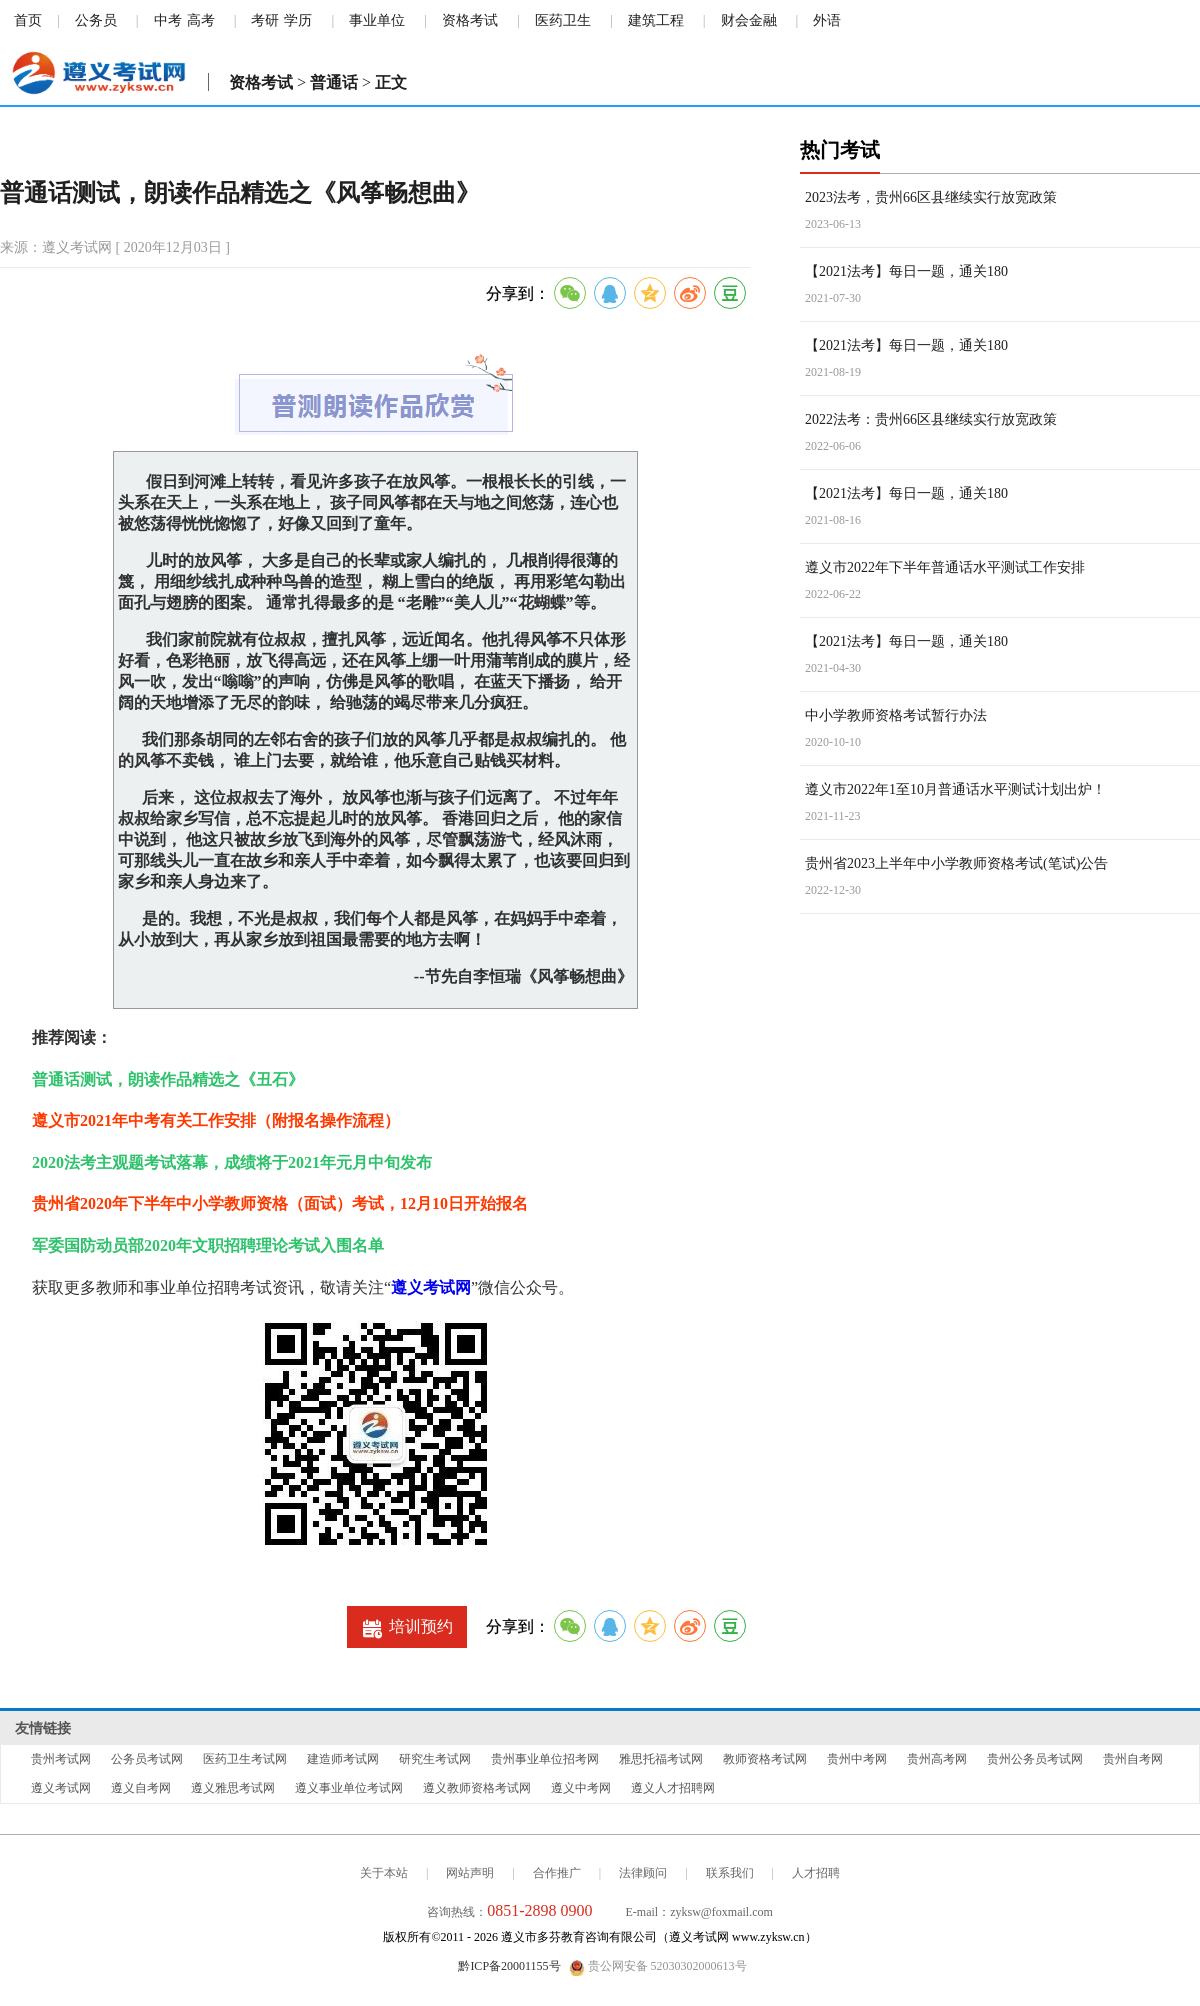 The image size is (1200, 2006). Describe the element at coordinates (816, 1873) in the screenshot. I see `人才招聘` at that location.